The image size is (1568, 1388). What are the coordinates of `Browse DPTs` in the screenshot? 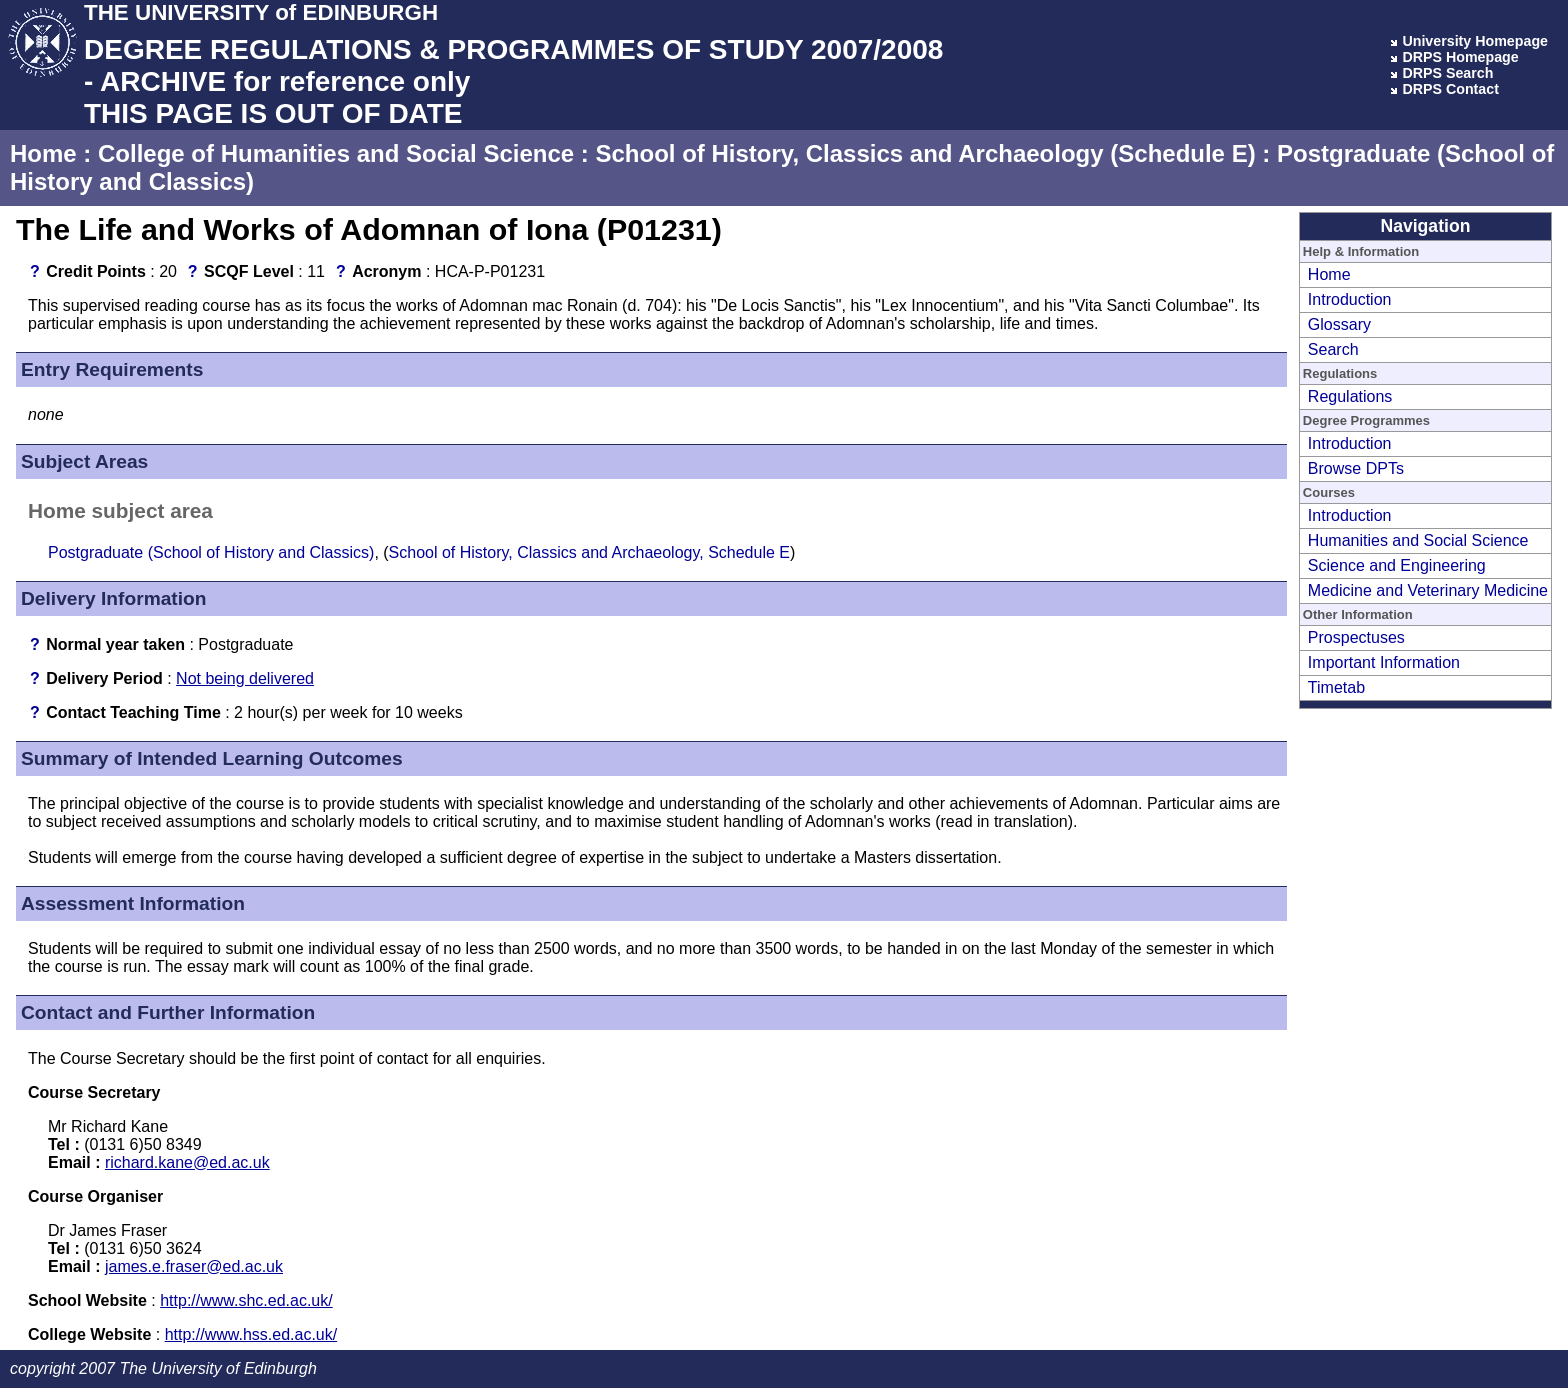 It's located at (1356, 468).